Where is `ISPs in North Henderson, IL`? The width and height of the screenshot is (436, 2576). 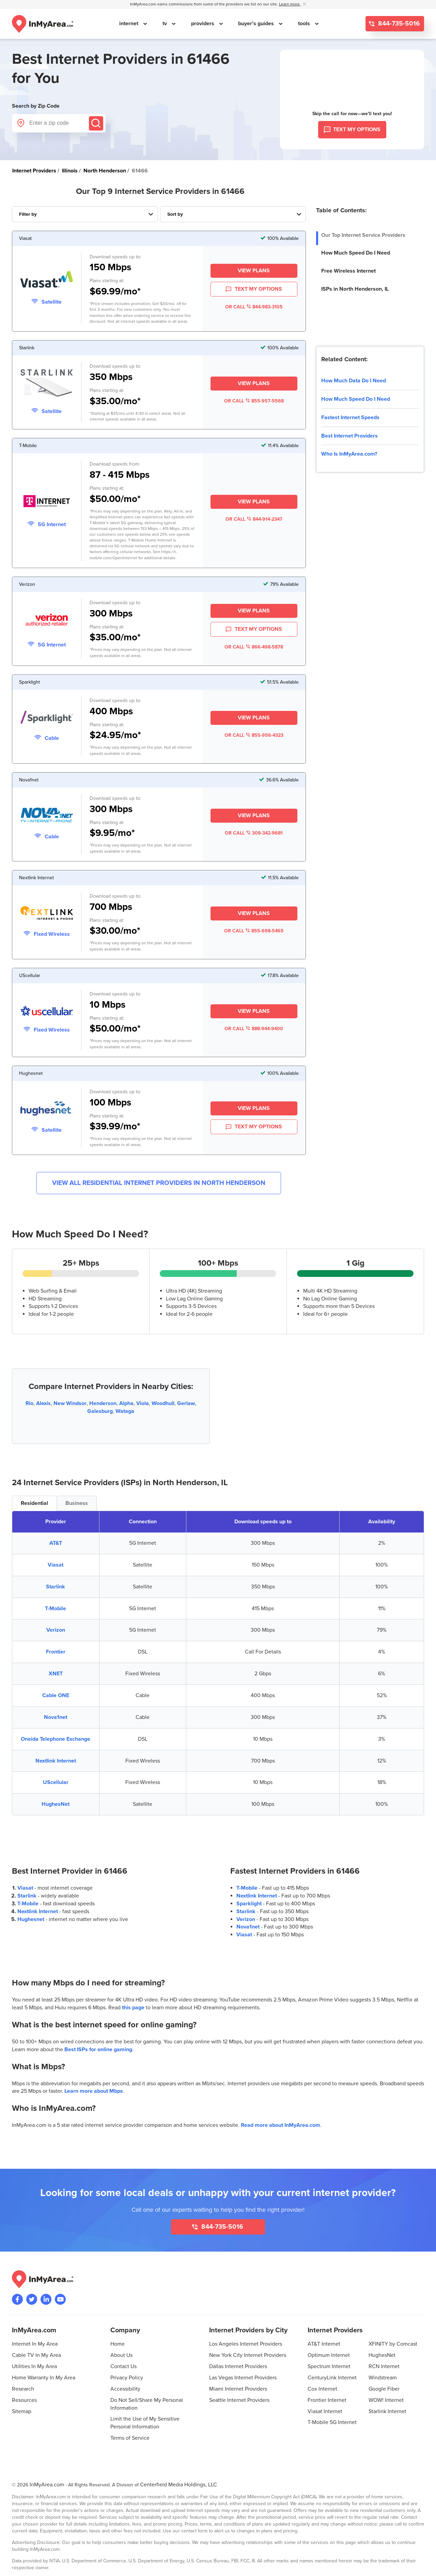 ISPs in North Henderson, IL is located at coordinates (355, 289).